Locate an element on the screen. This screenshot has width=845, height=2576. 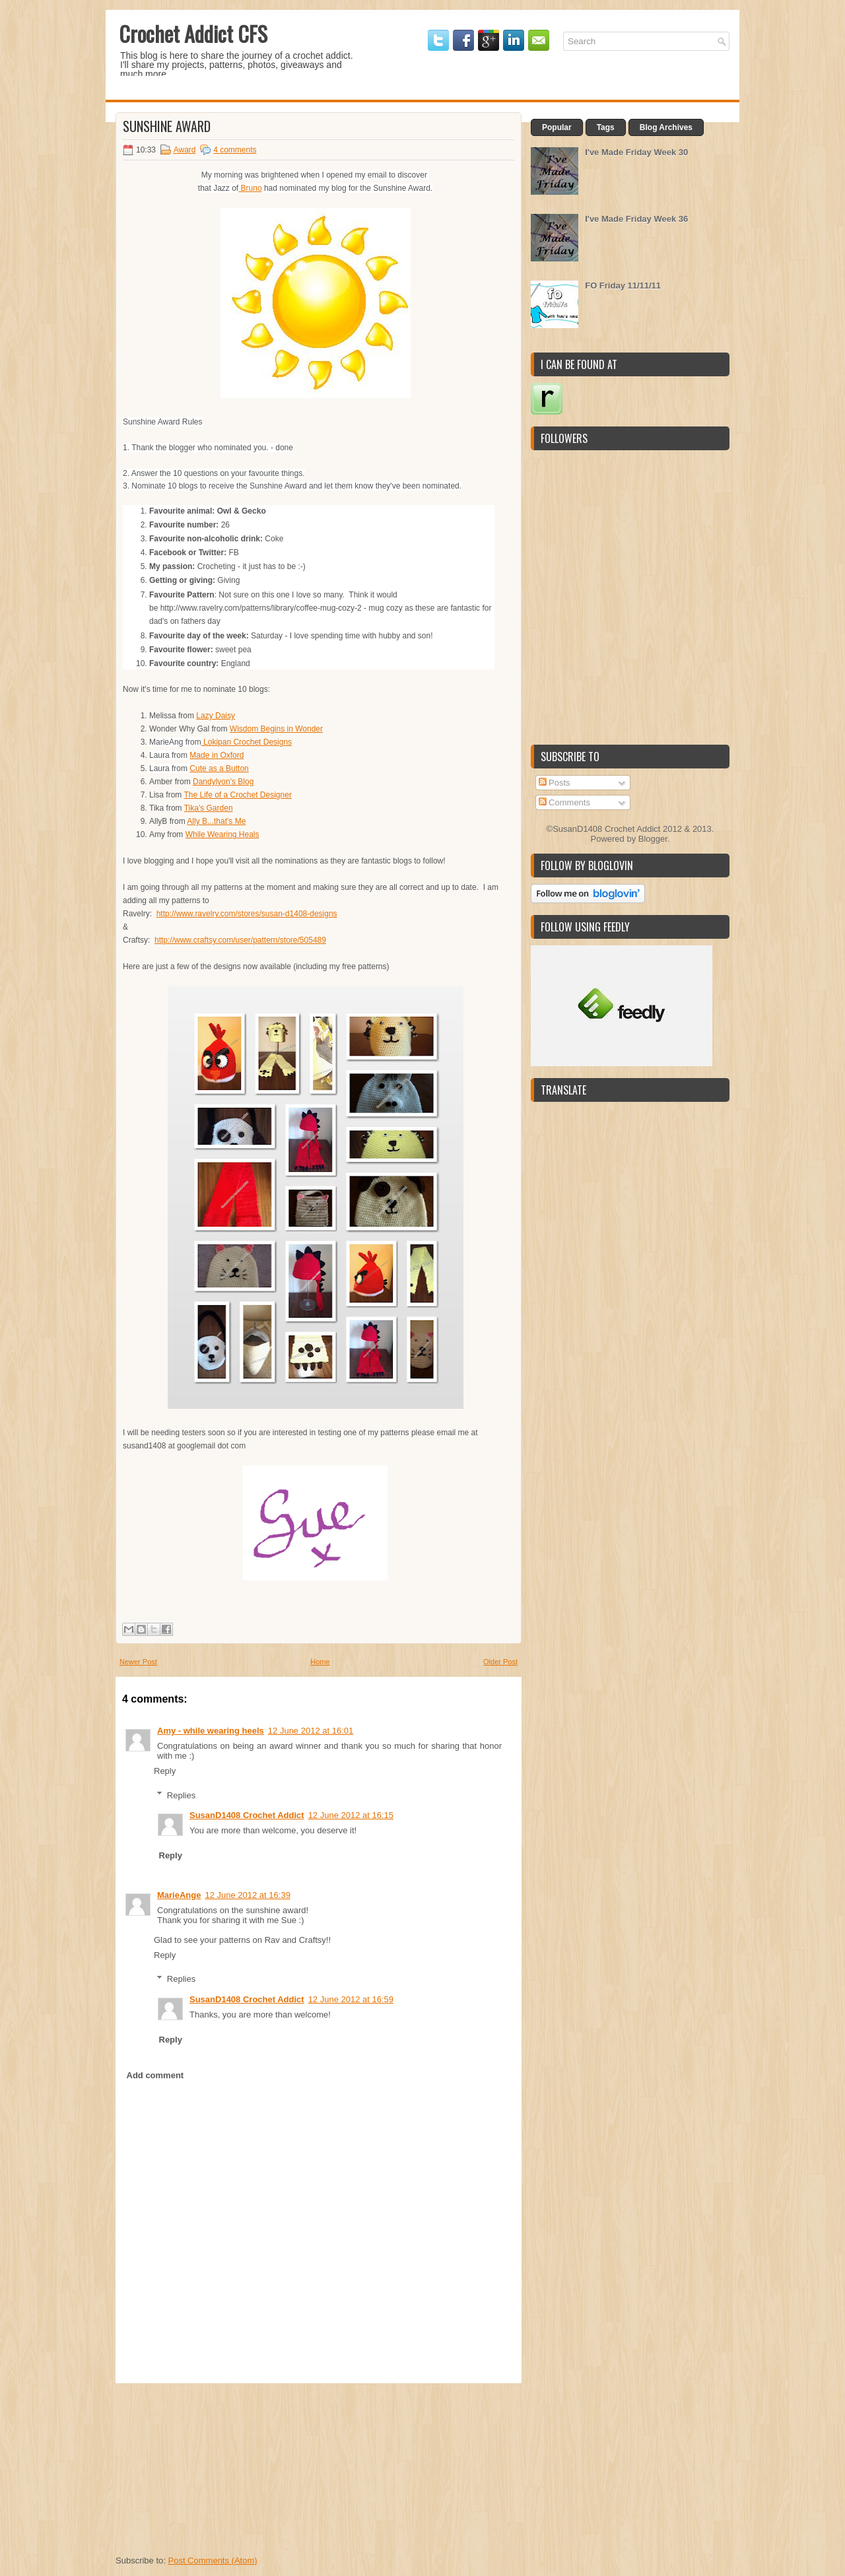
Older Post is located at coordinates (500, 1662).